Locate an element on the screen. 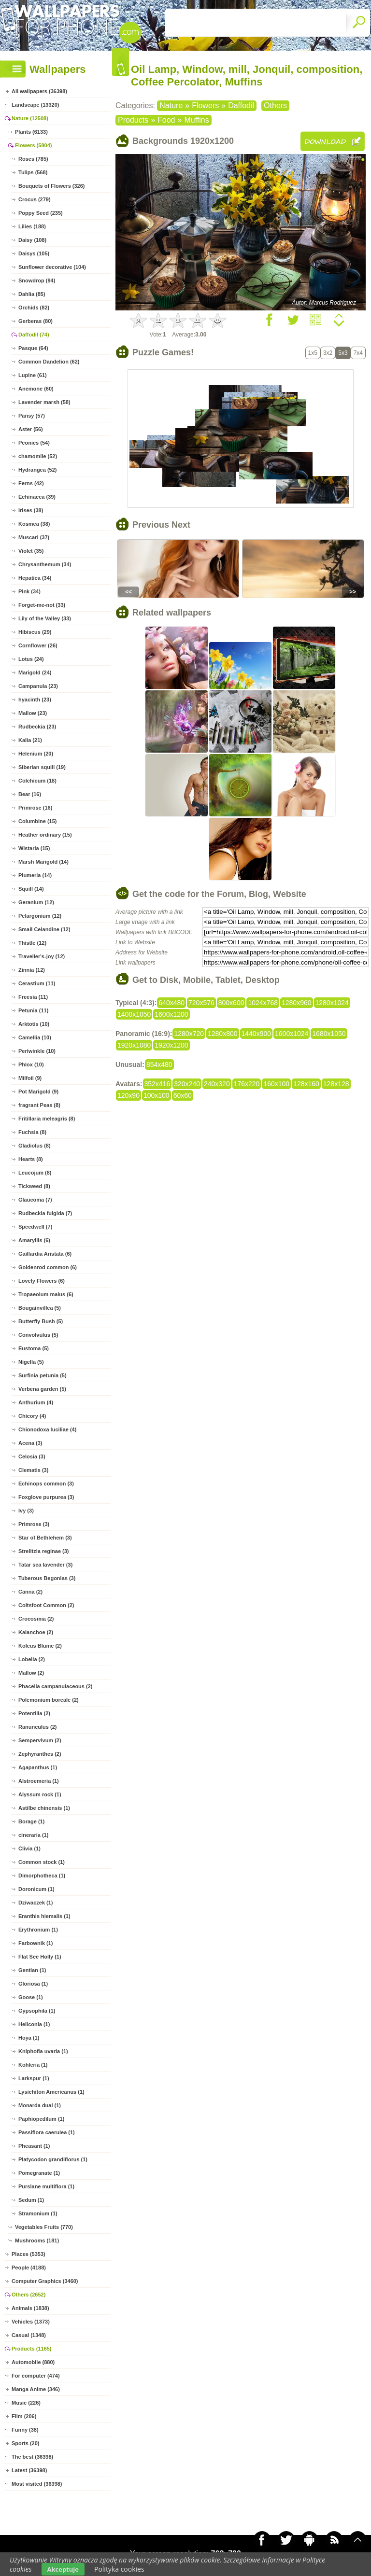 This screenshot has height=2576, width=371. 1280x800 is located at coordinates (223, 1033).